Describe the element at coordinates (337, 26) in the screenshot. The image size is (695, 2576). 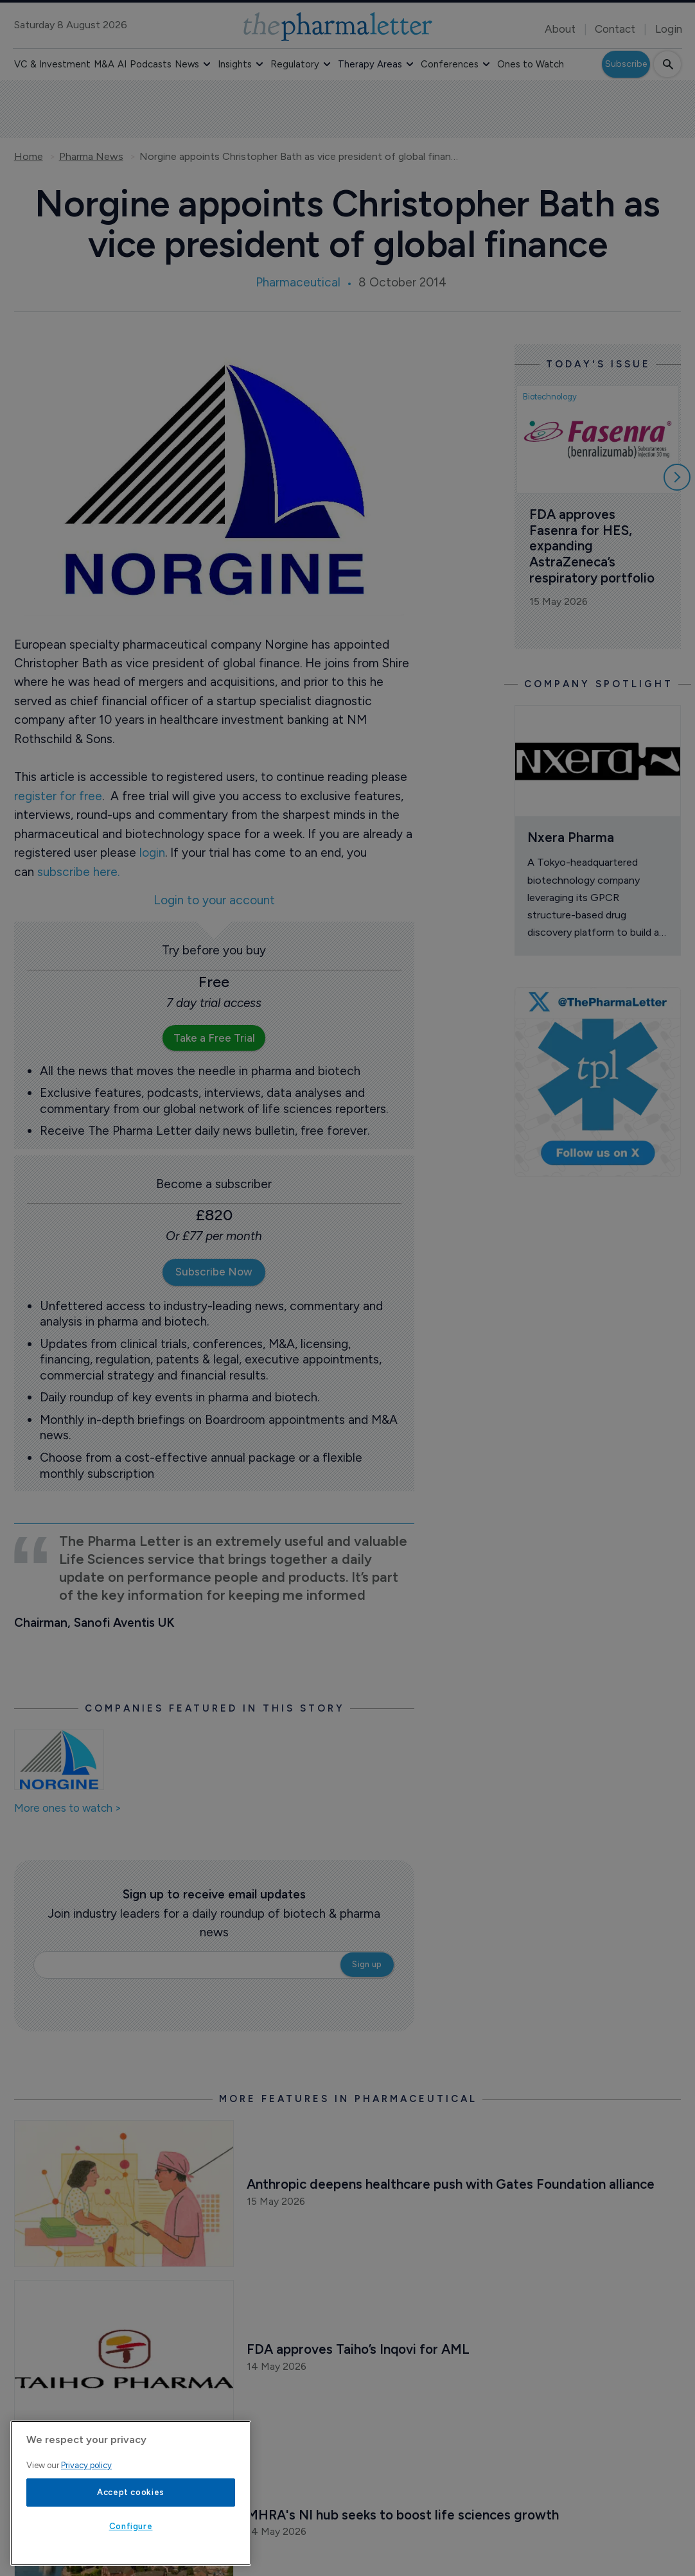
I see `[image-header-logo-1]` at that location.